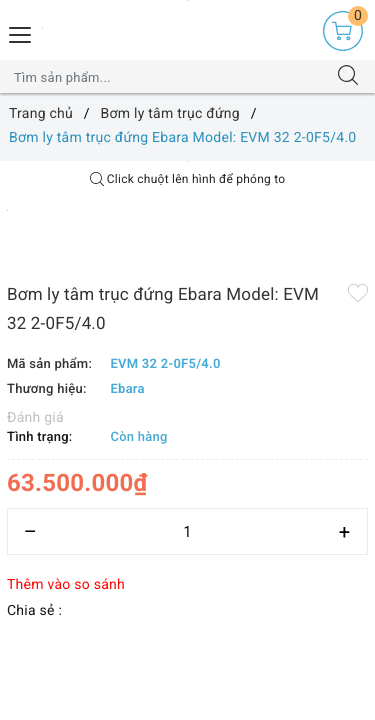 This screenshot has width=375, height=720. What do you see at coordinates (343, 31) in the screenshot?
I see `[Giỏ hàng]` at bounding box center [343, 31].